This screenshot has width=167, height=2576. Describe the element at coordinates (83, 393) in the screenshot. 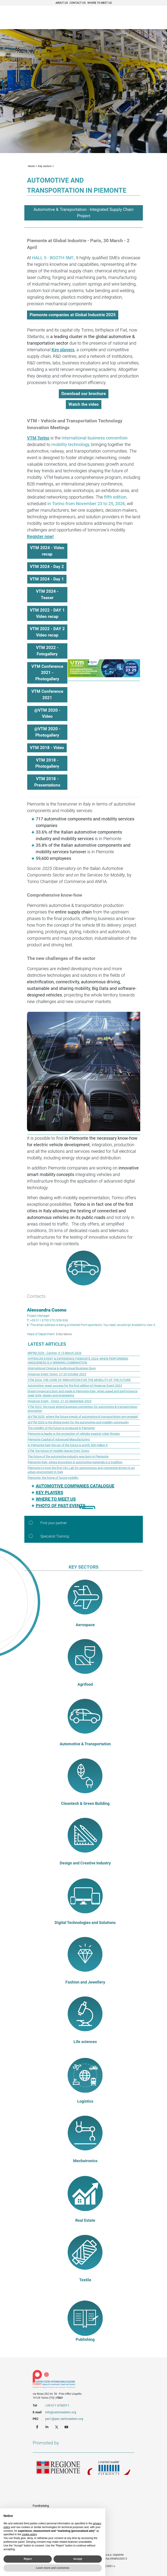

I see `Download our brochure` at that location.